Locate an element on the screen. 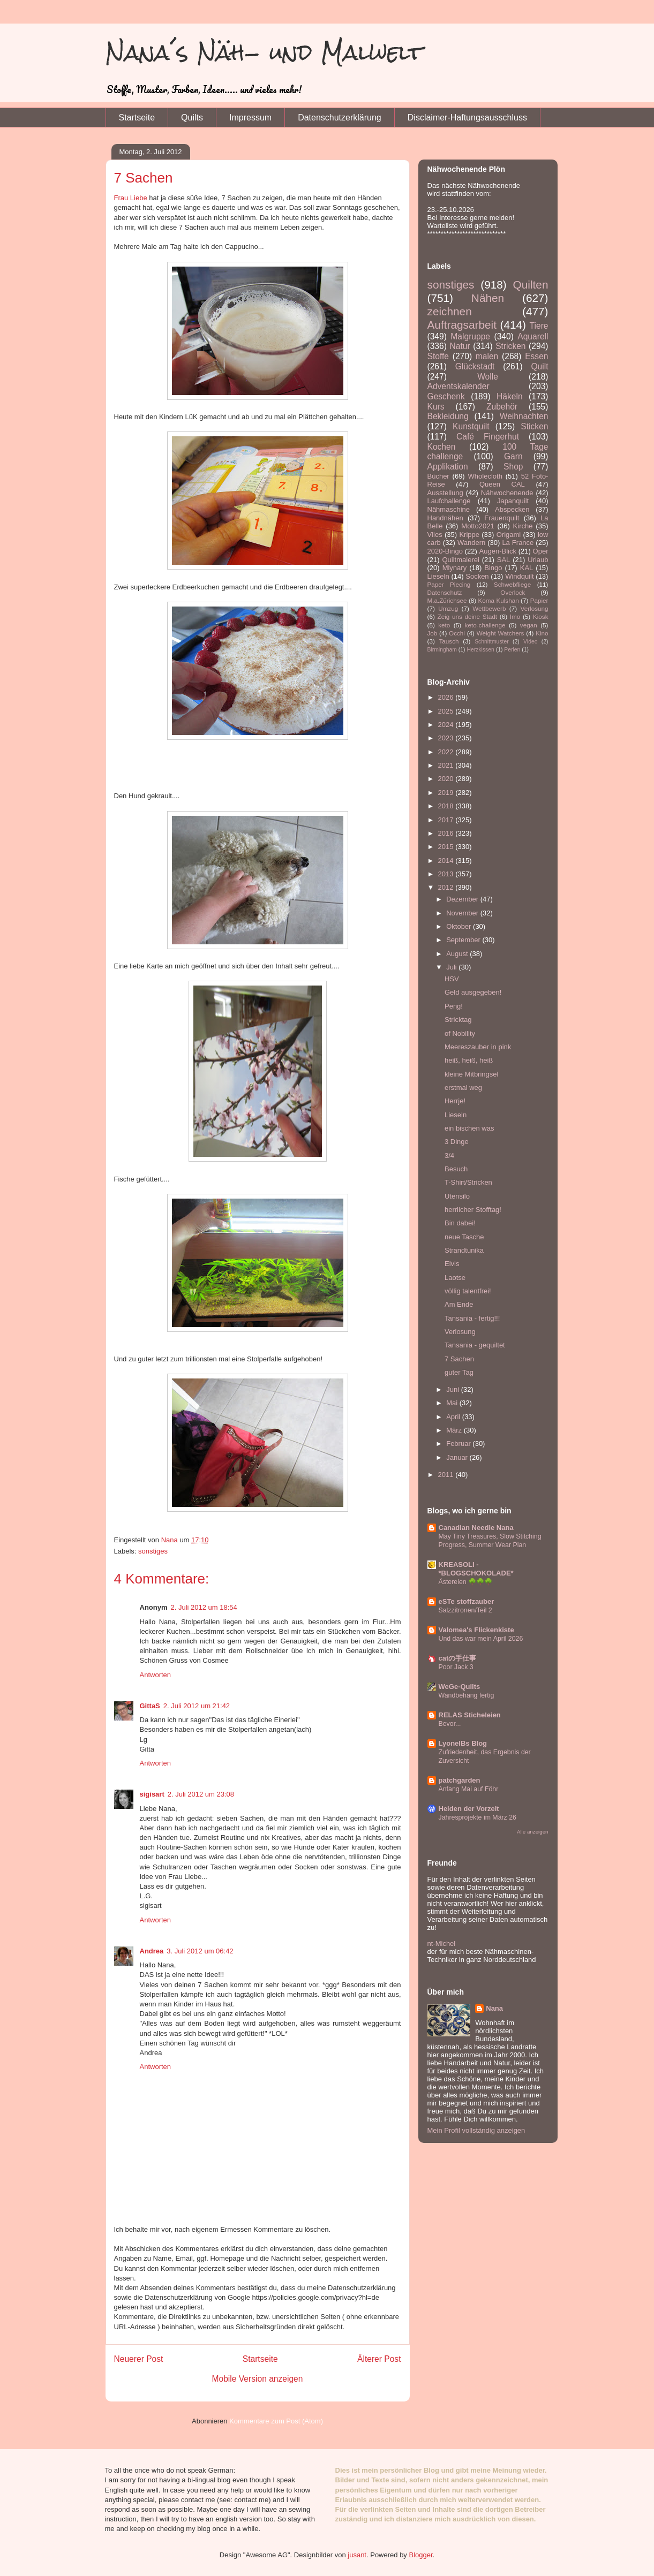  Occhi is located at coordinates (457, 633).